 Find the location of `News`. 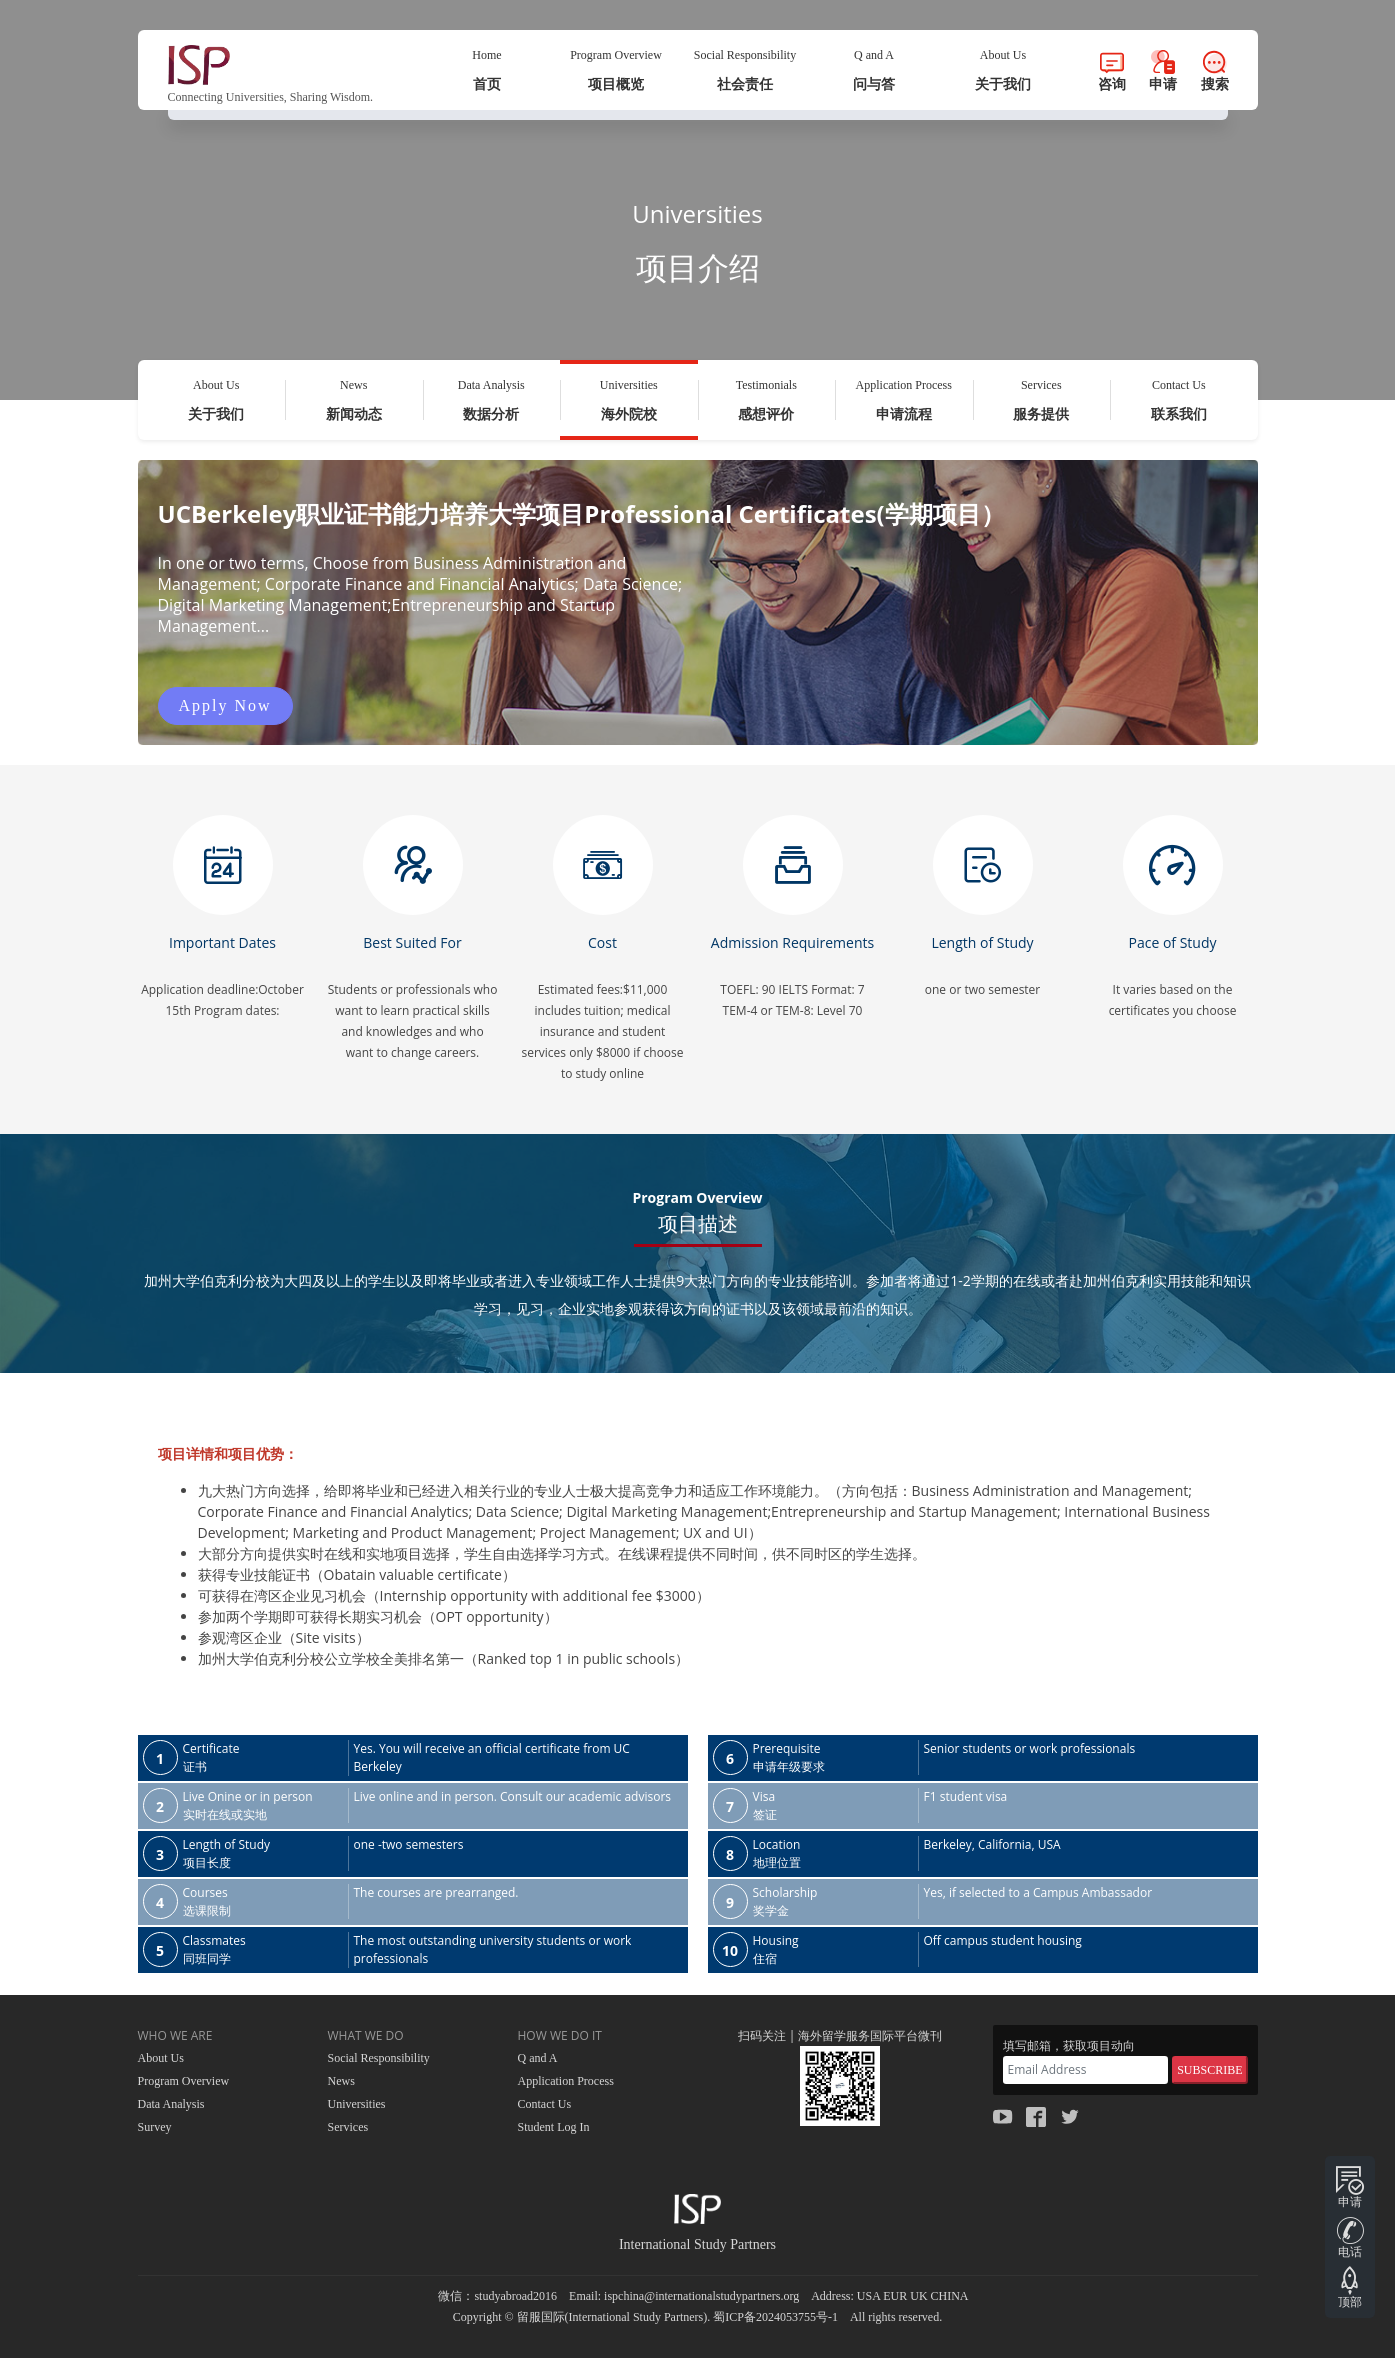

News is located at coordinates (341, 2081).